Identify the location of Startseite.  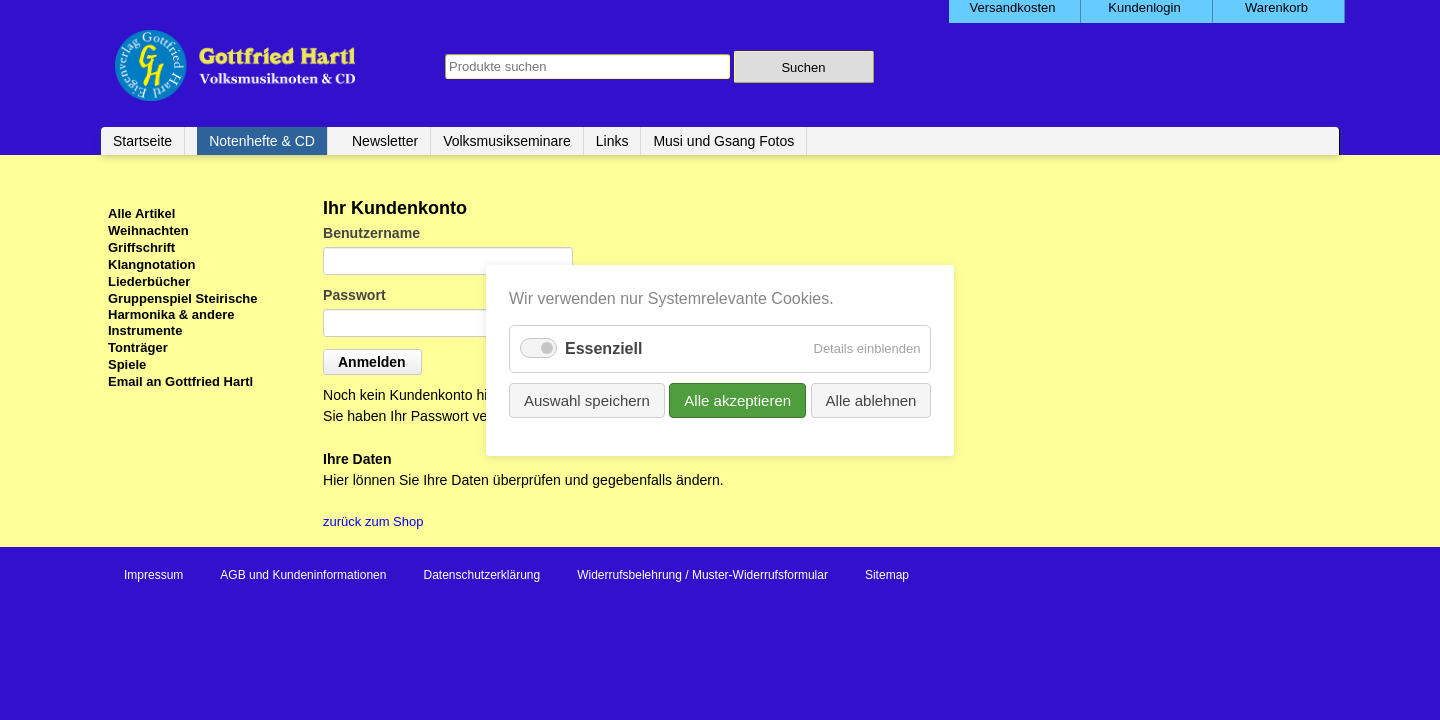
(142, 141).